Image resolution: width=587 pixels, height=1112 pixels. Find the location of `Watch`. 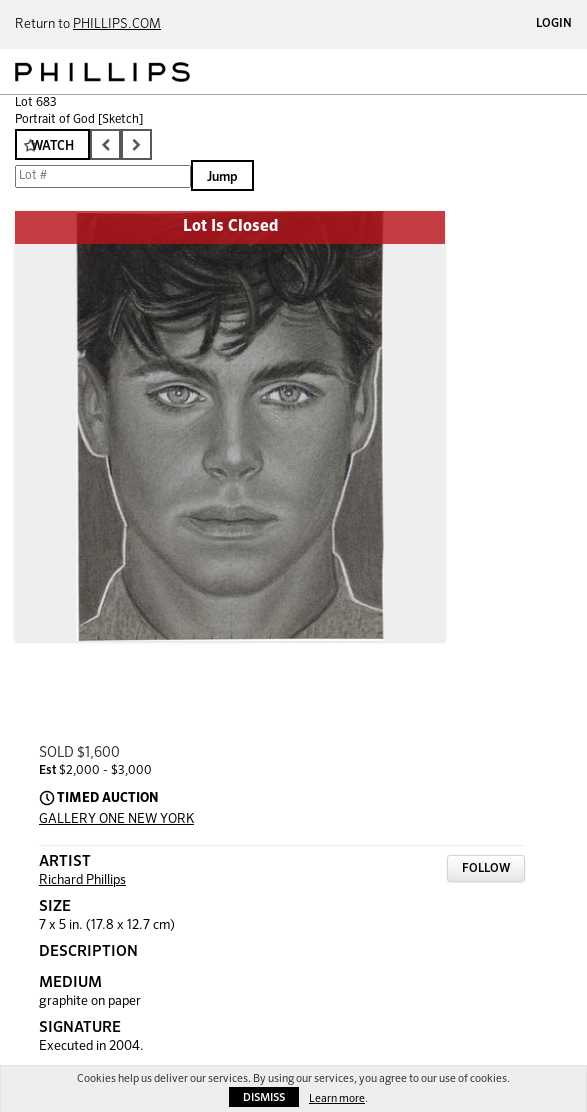

Watch is located at coordinates (52, 146).